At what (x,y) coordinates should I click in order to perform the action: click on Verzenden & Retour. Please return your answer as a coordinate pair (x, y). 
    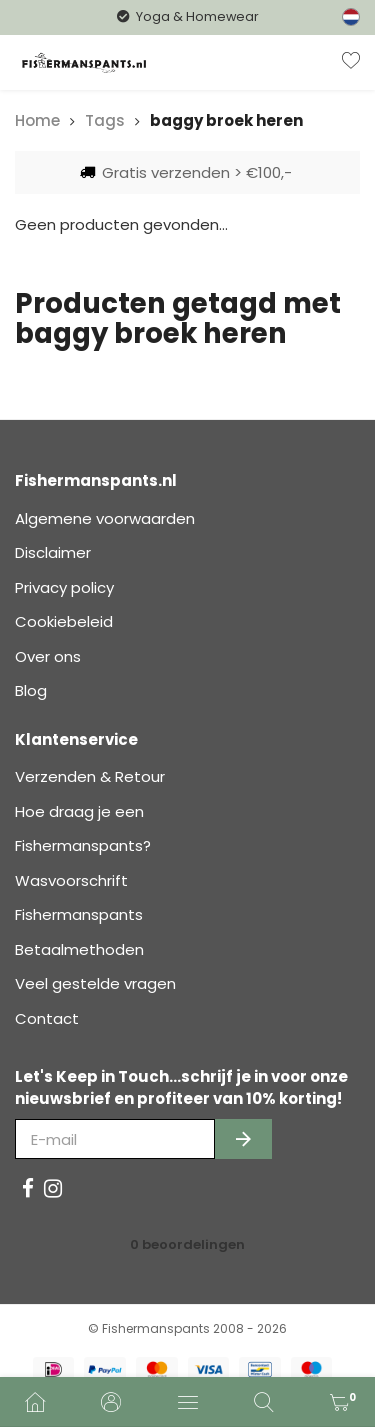
    Looking at the image, I should click on (90, 776).